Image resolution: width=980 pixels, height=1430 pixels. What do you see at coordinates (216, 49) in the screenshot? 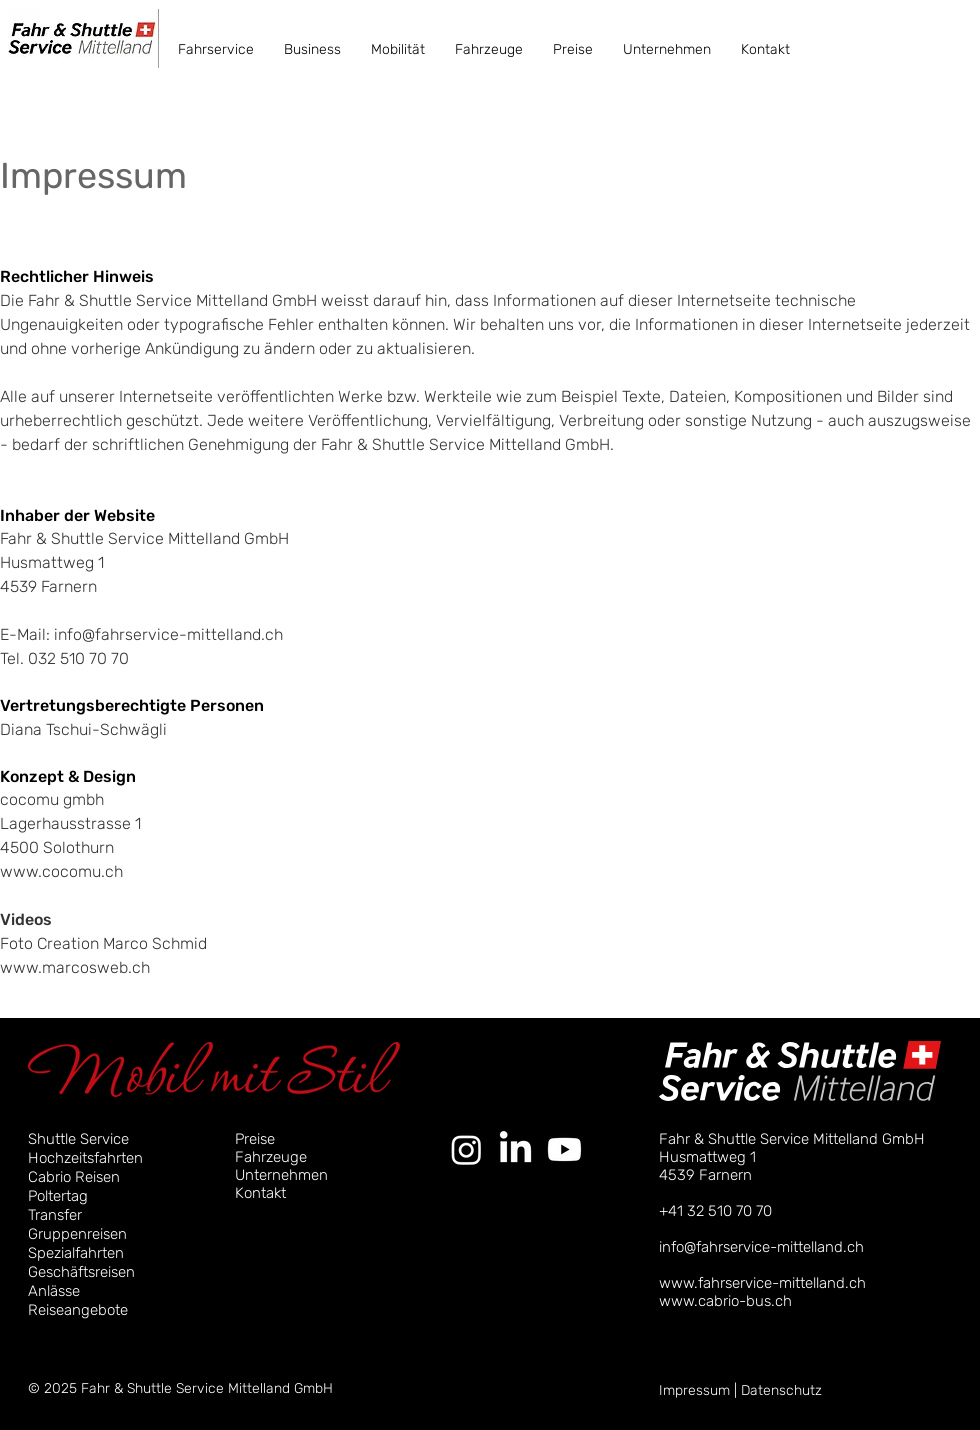
I see `[button]` at bounding box center [216, 49].